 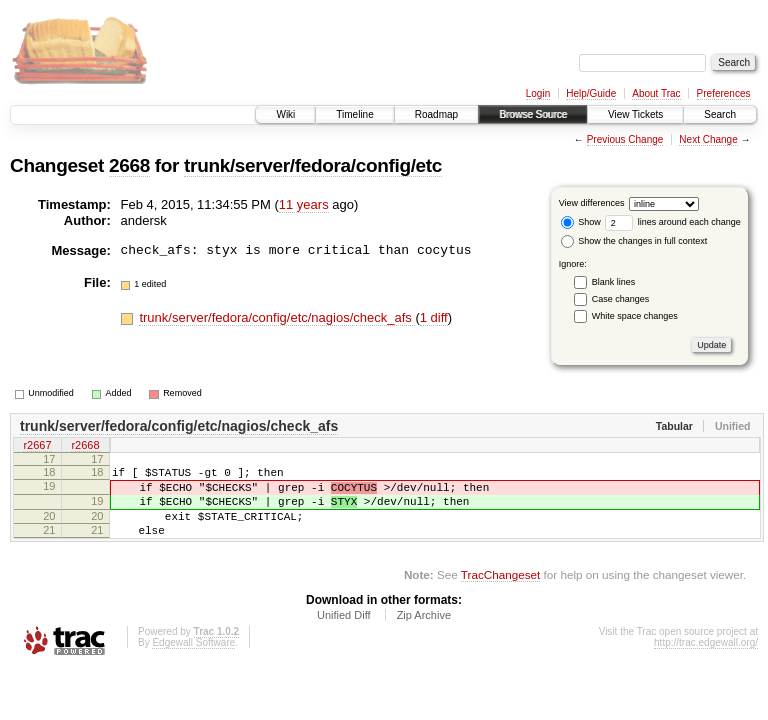 I want to click on Help/Guide, so click(x=591, y=93).